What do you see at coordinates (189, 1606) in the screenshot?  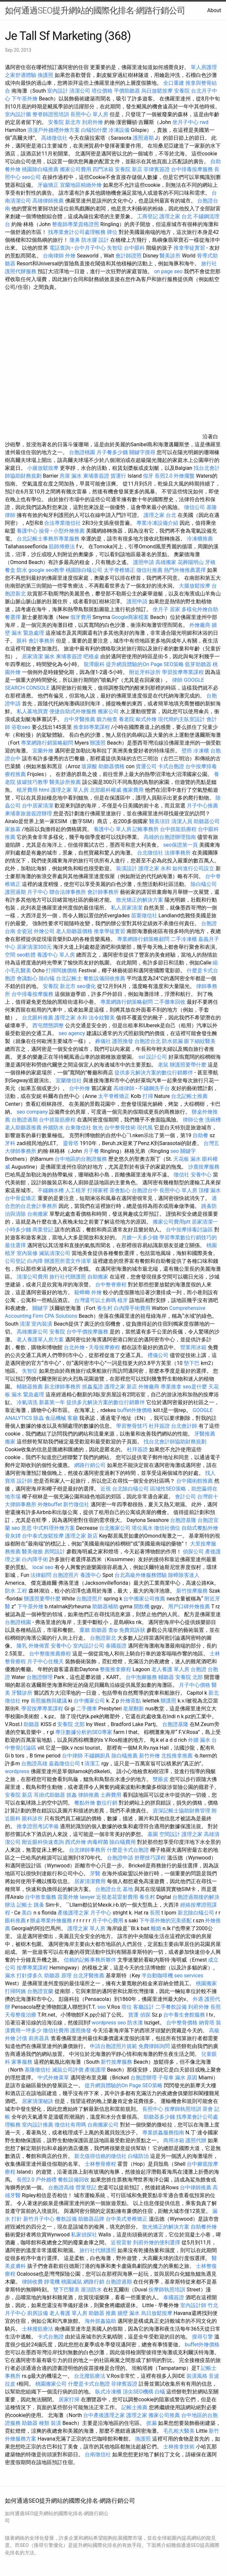 I see `用戶口碑外燴推薦` at bounding box center [189, 1606].